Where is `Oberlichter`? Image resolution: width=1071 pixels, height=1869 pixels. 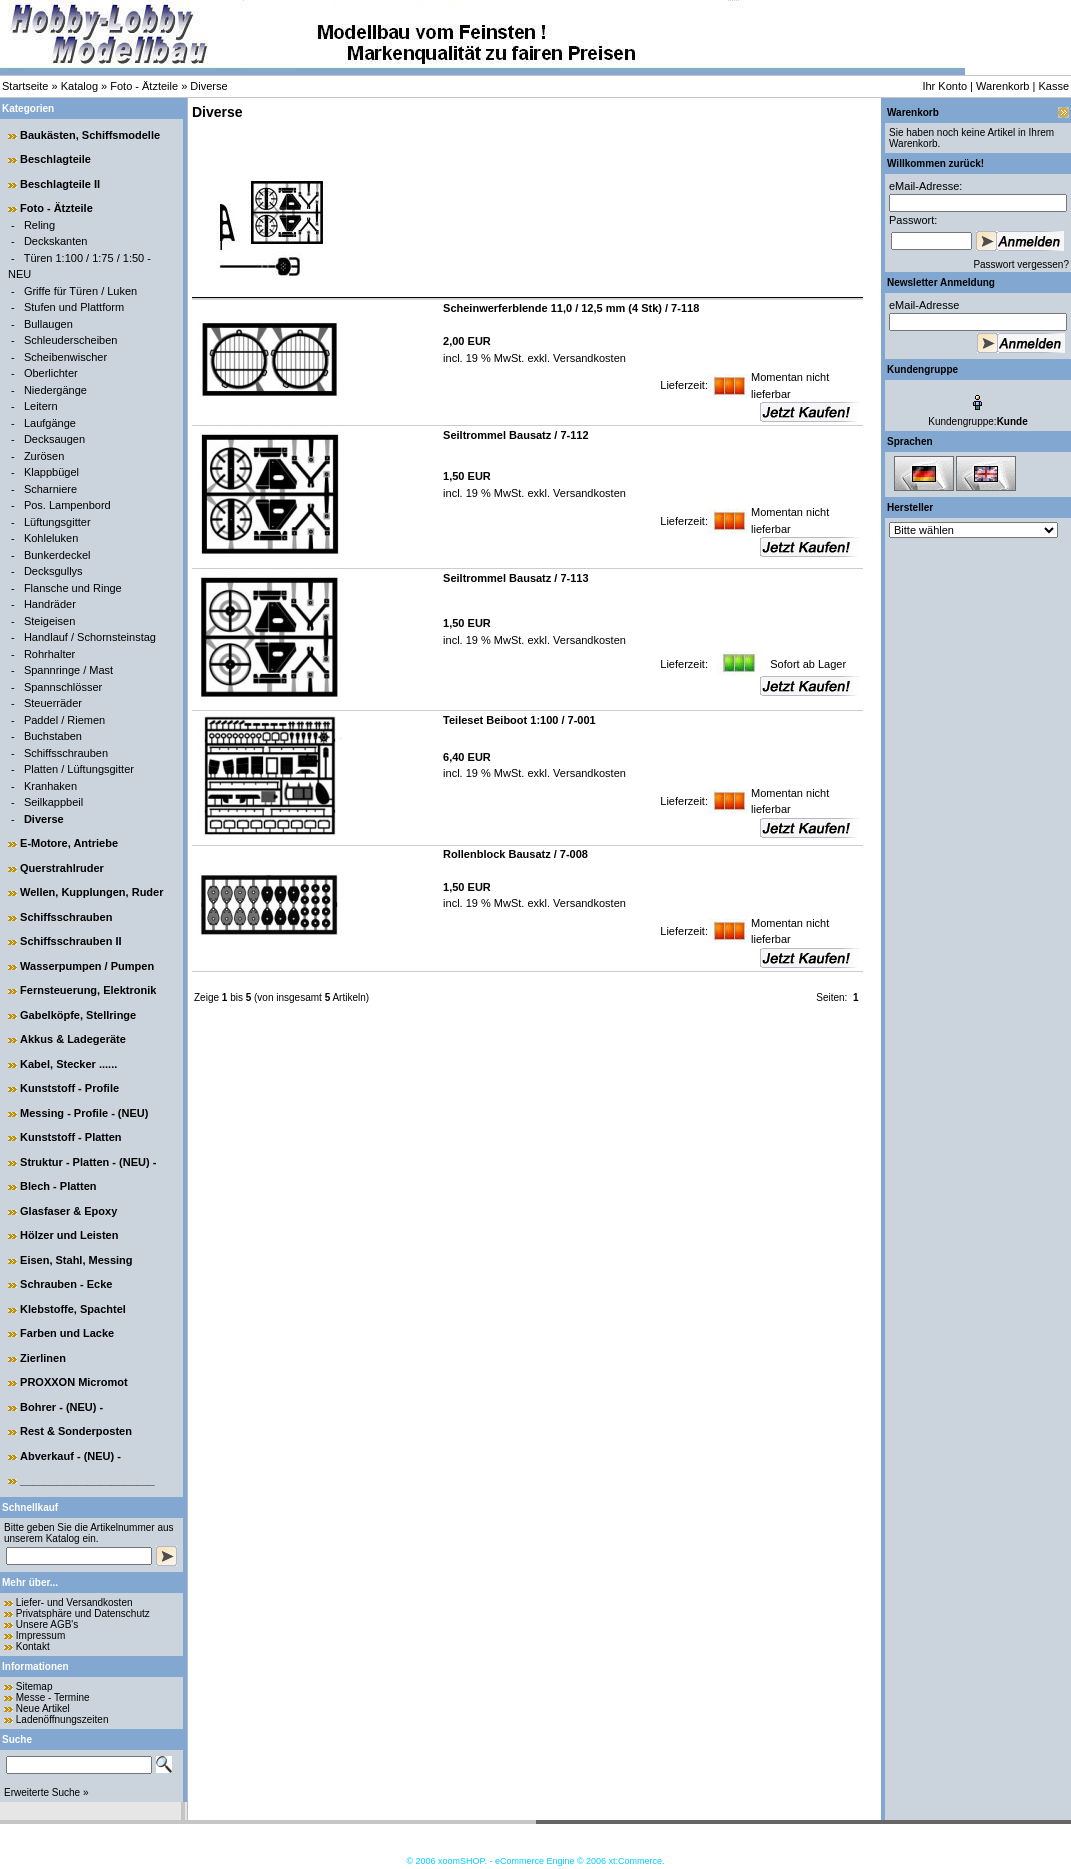
Oberlichter is located at coordinates (51, 373).